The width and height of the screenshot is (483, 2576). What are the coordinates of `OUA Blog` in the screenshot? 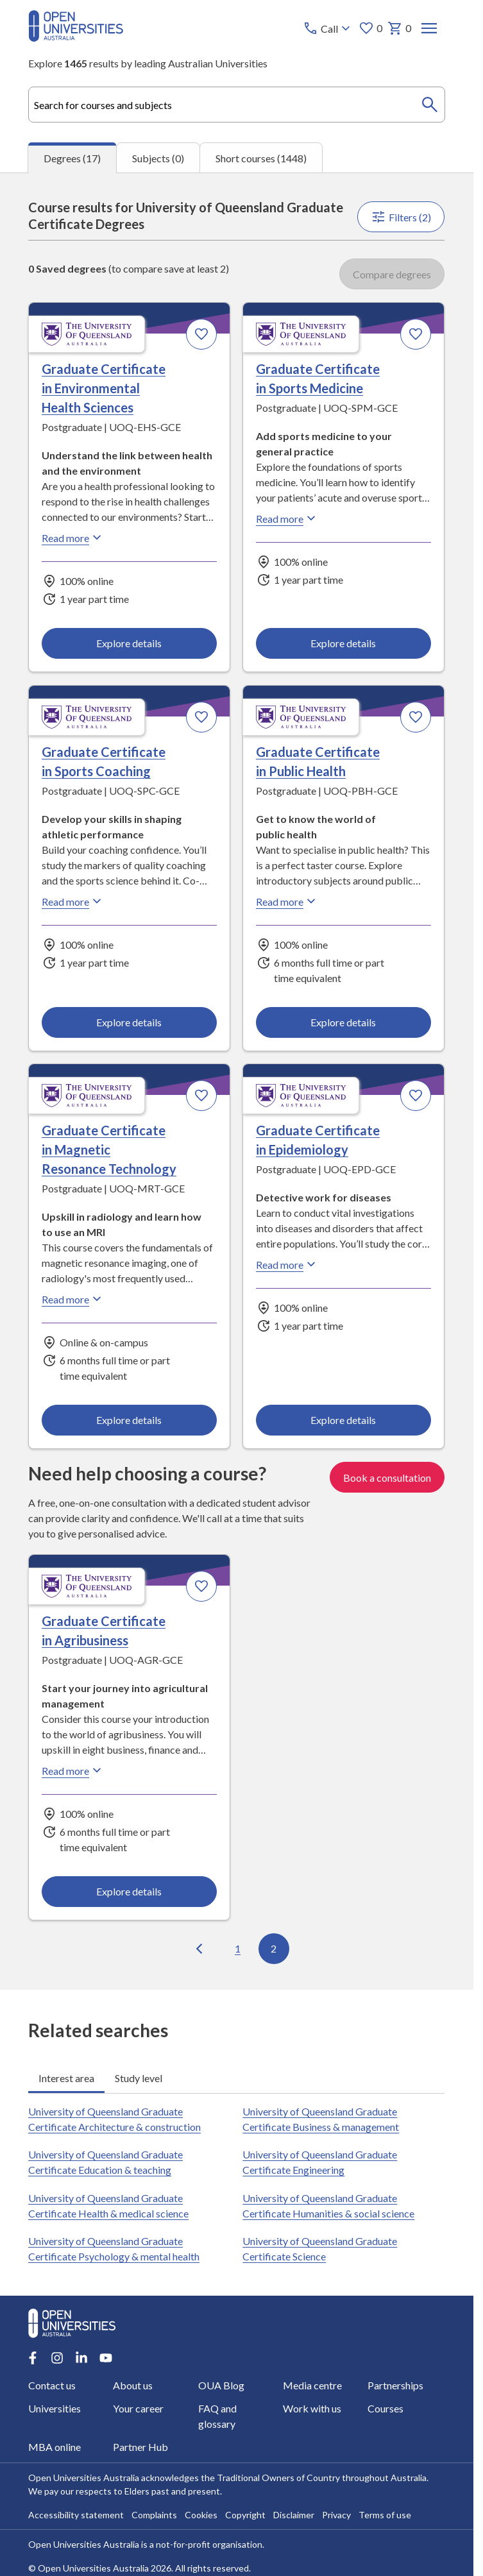 It's located at (221, 2385).